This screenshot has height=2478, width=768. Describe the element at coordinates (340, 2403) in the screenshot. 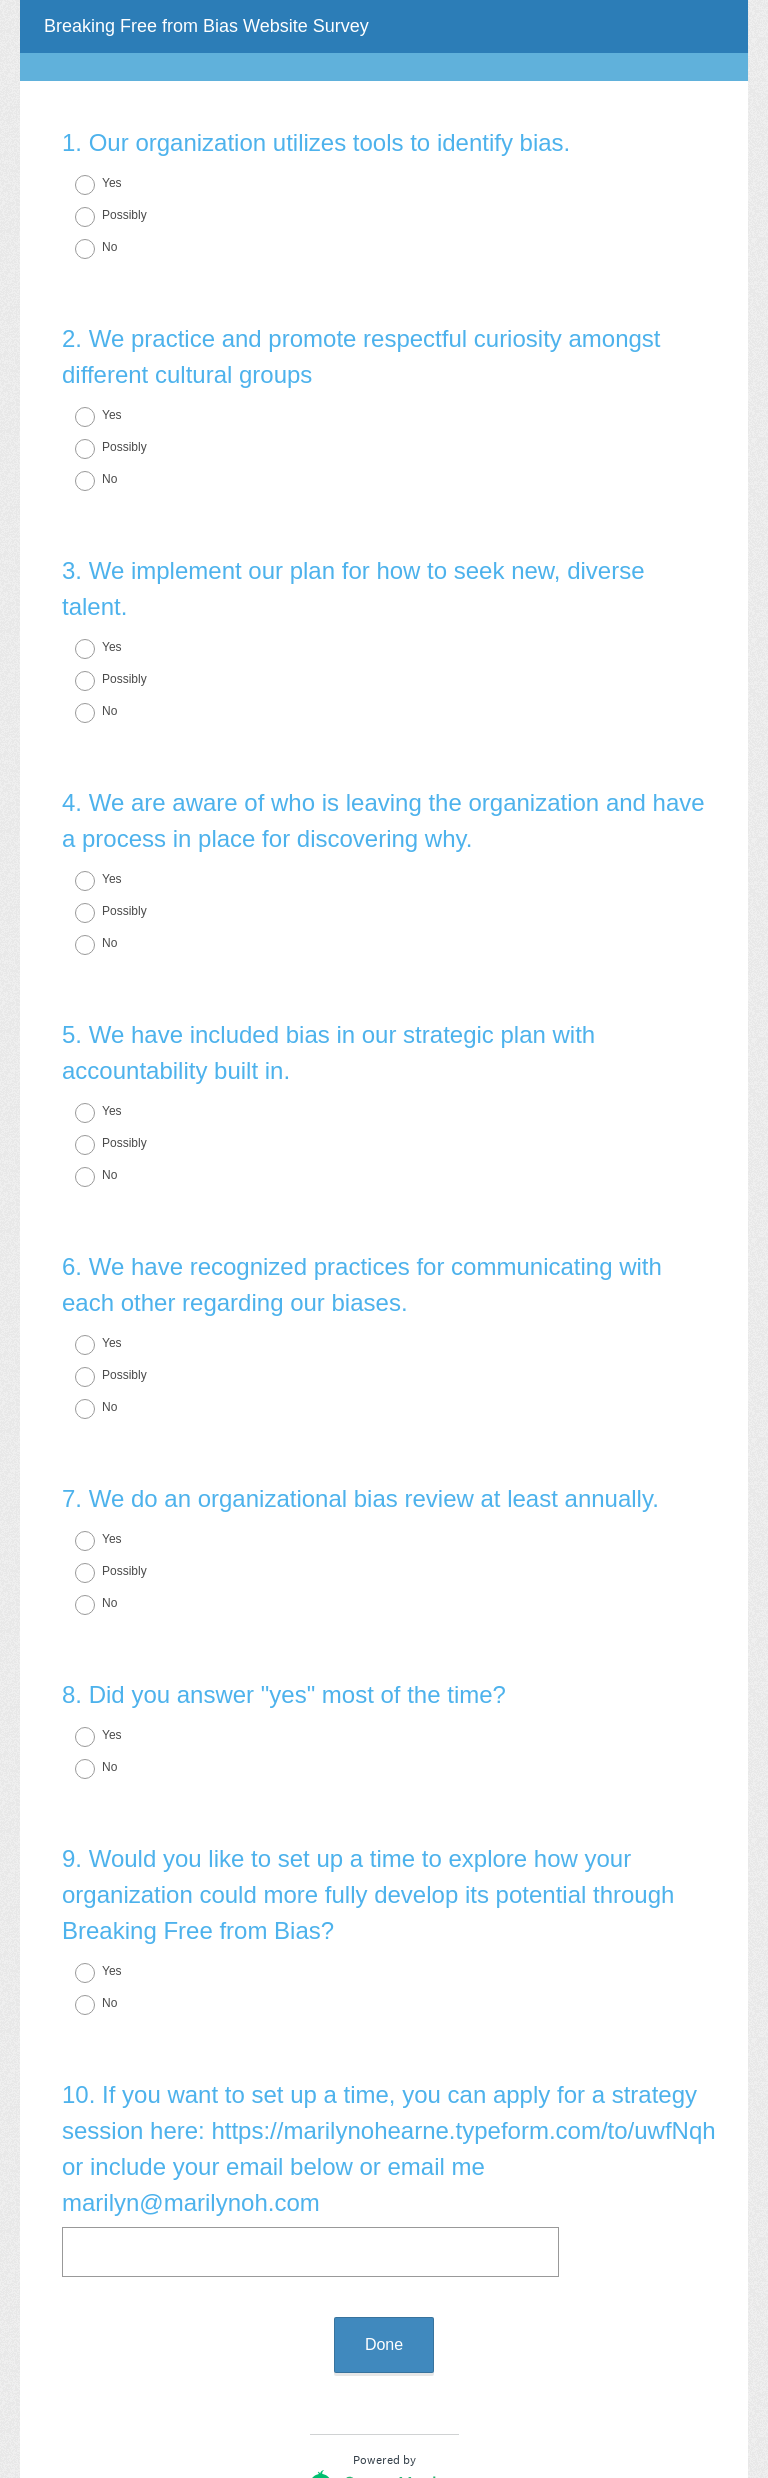

I see `Privacy` at that location.